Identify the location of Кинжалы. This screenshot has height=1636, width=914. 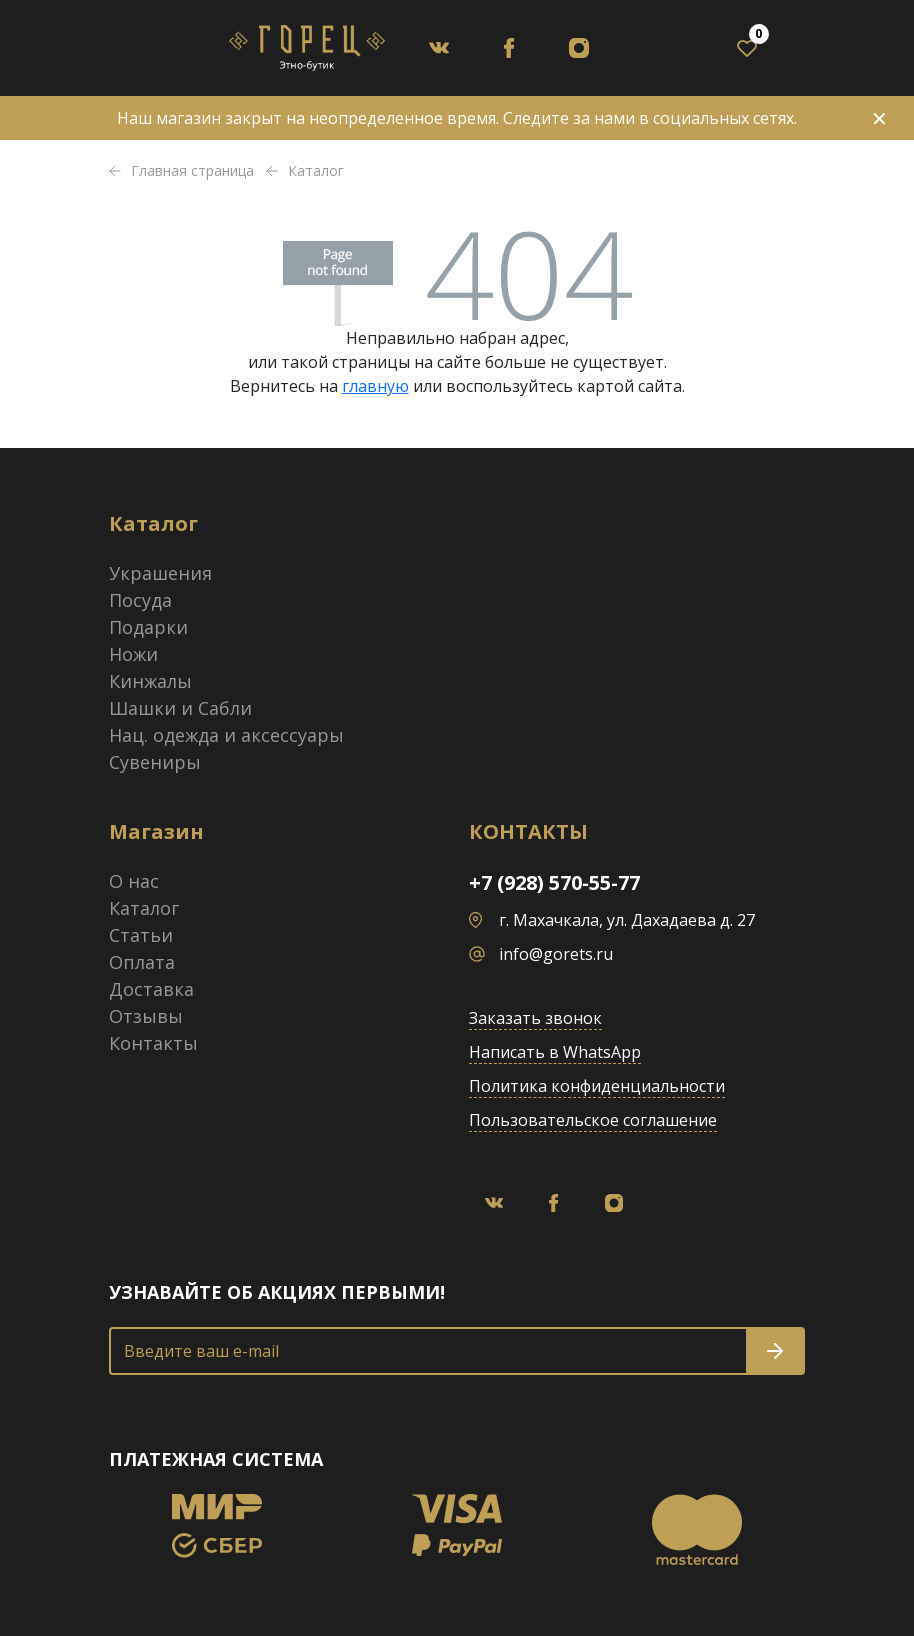
(150, 681).